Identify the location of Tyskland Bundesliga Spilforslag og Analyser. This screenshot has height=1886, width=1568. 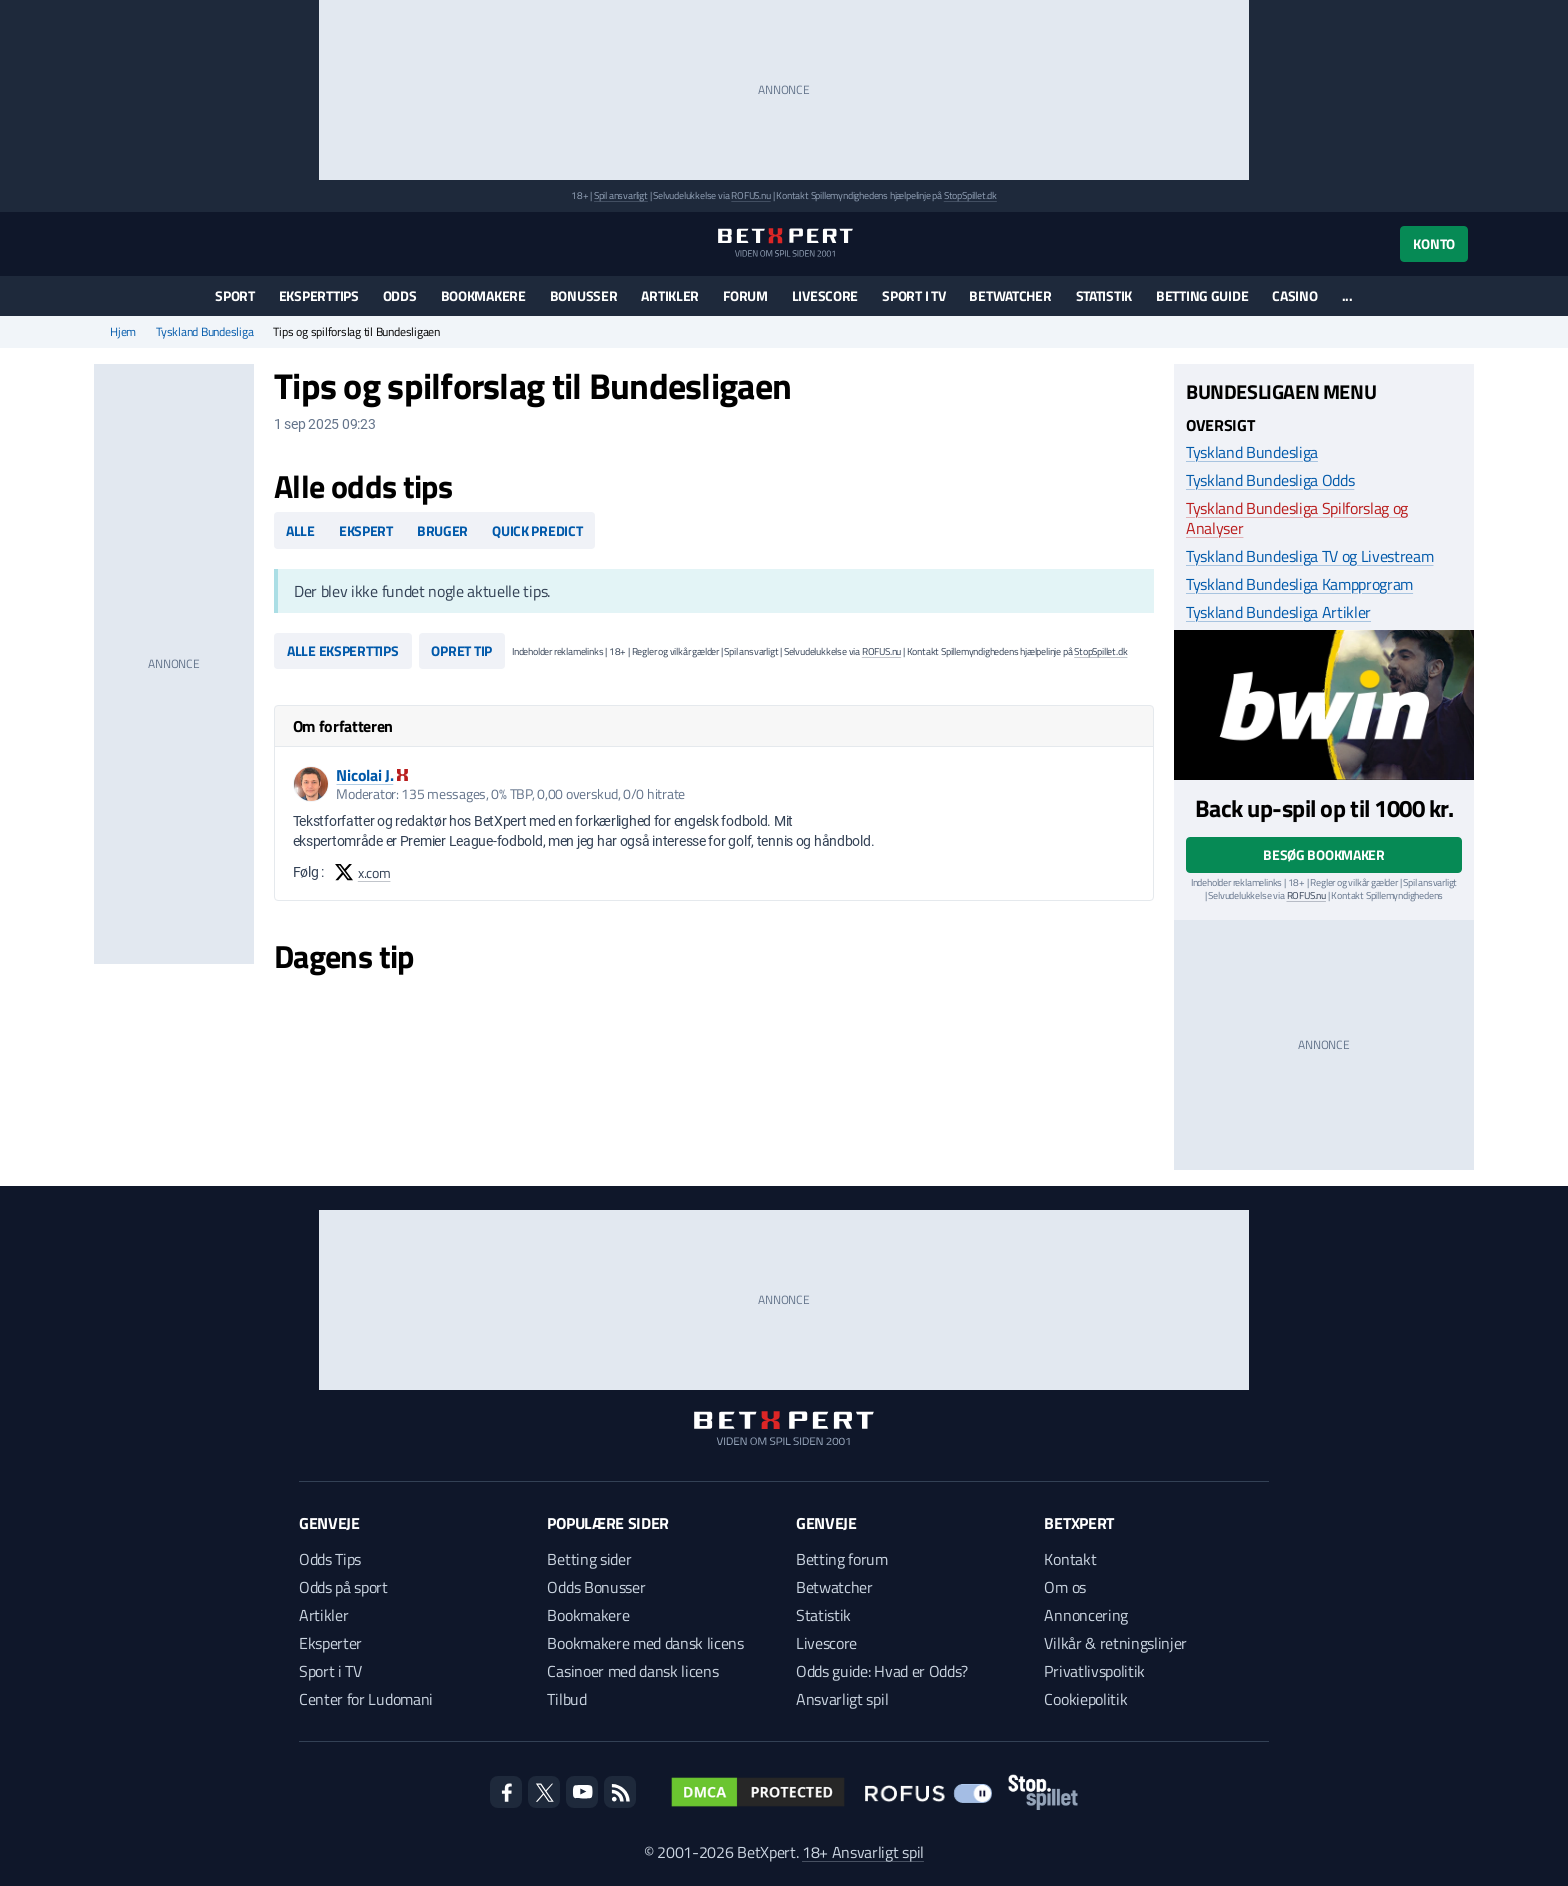
(1297, 518).